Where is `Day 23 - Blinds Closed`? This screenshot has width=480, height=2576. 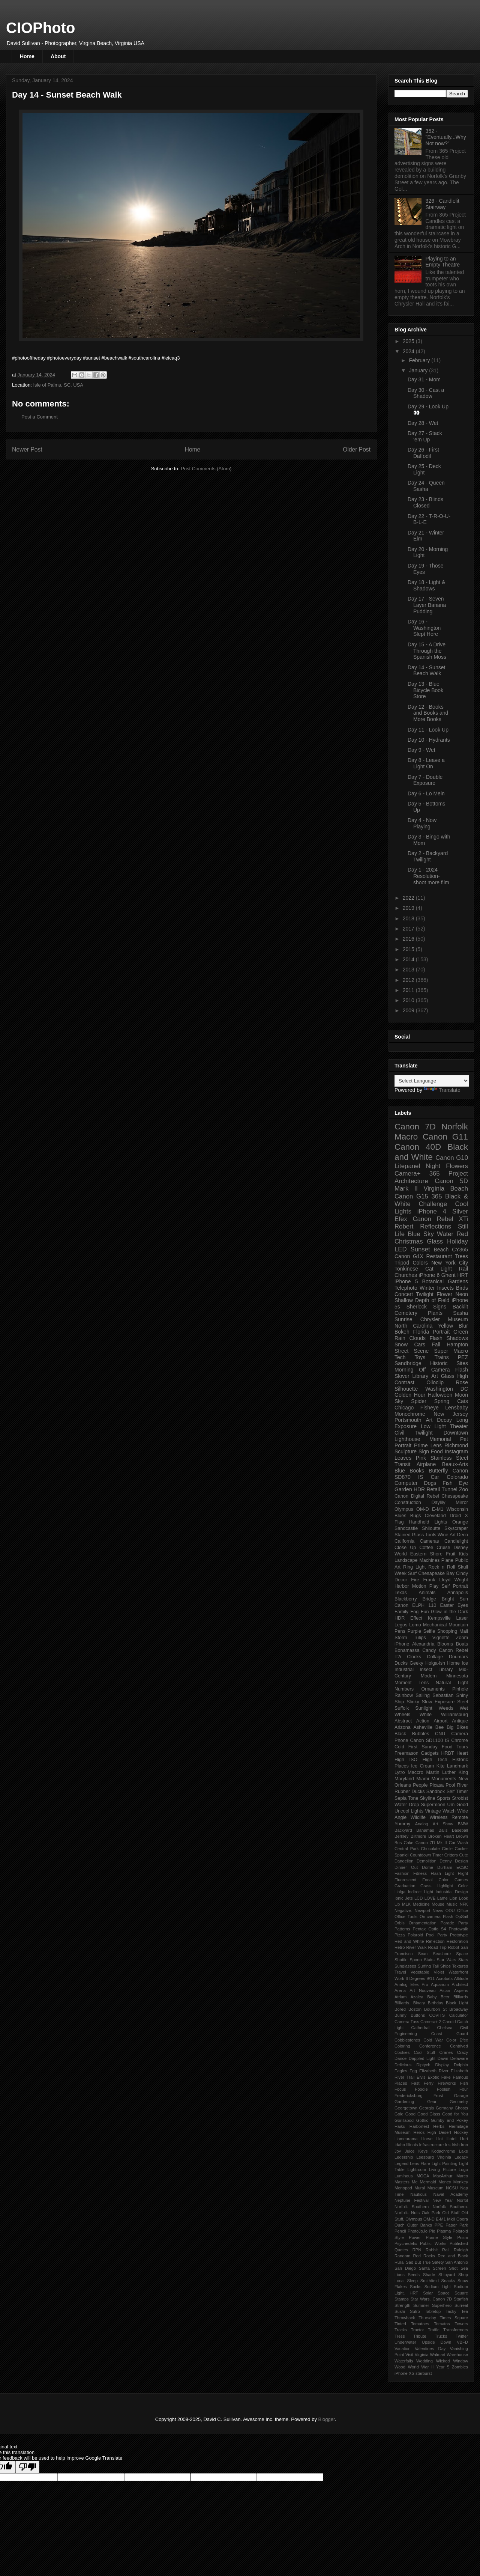 Day 23 - Blinds Closed is located at coordinates (425, 502).